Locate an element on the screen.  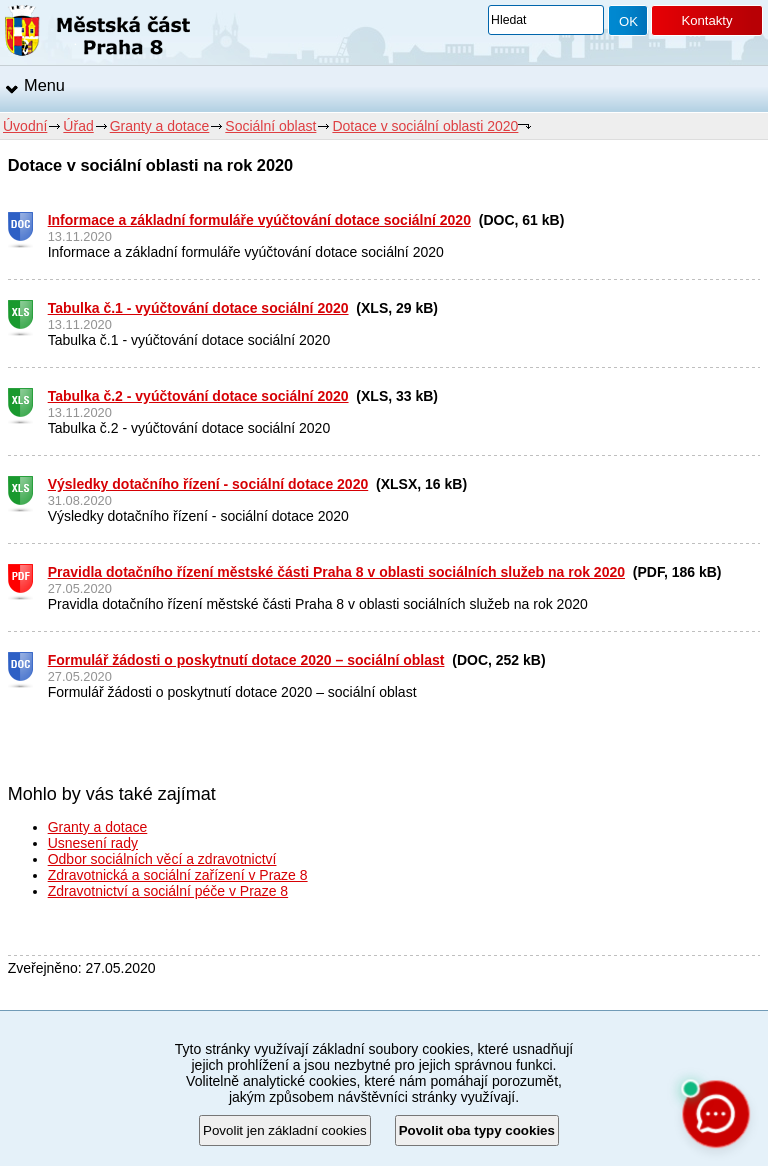
Formulář žádosti o poskytnutí dotace 2020 – sociální oblast is located at coordinates (246, 660).